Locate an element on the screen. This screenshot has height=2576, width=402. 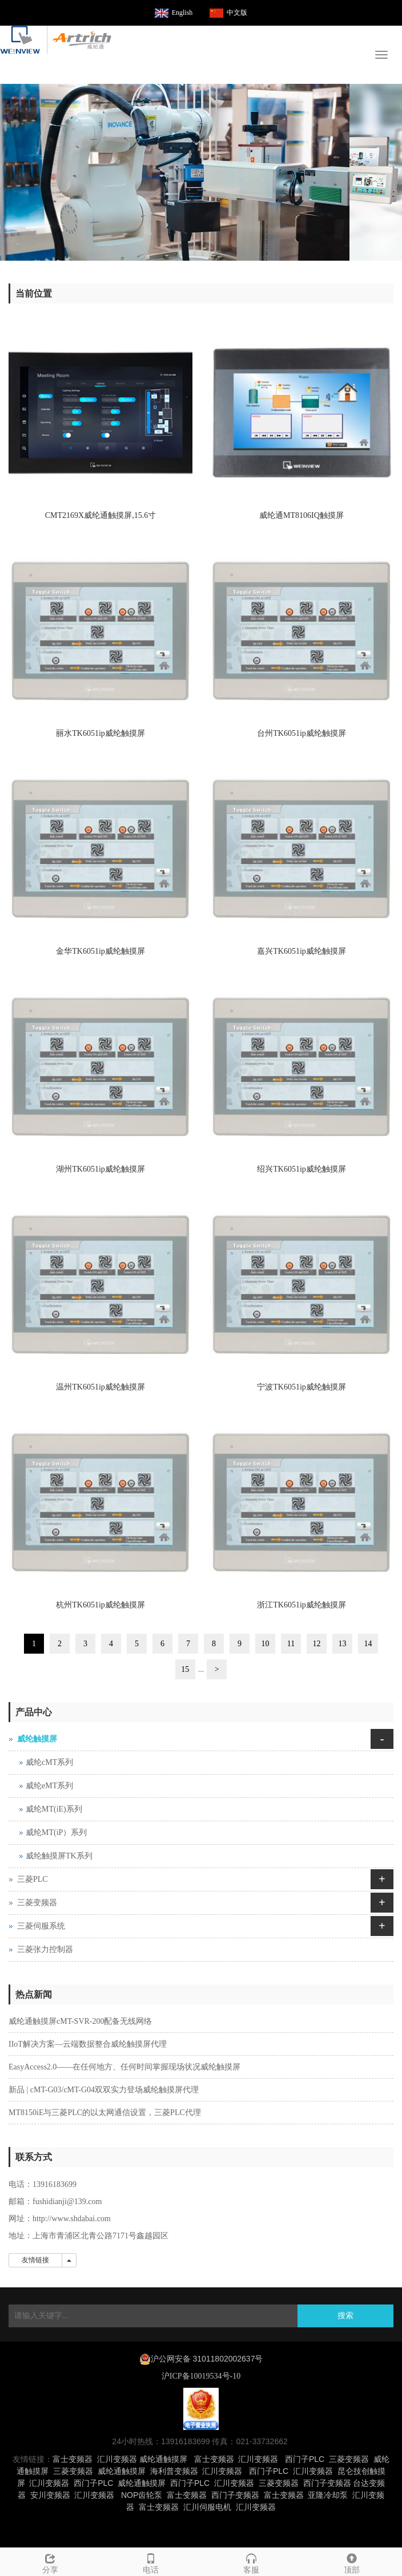
NOP齿轮泵 is located at coordinates (141, 2495).